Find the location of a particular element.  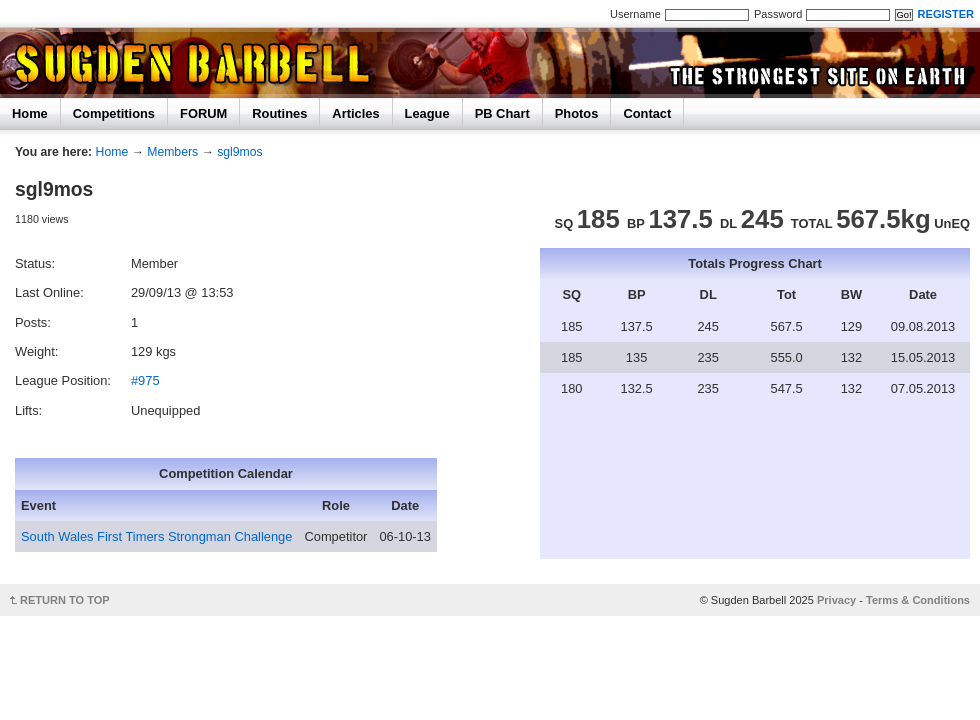

Routines is located at coordinates (279, 113).